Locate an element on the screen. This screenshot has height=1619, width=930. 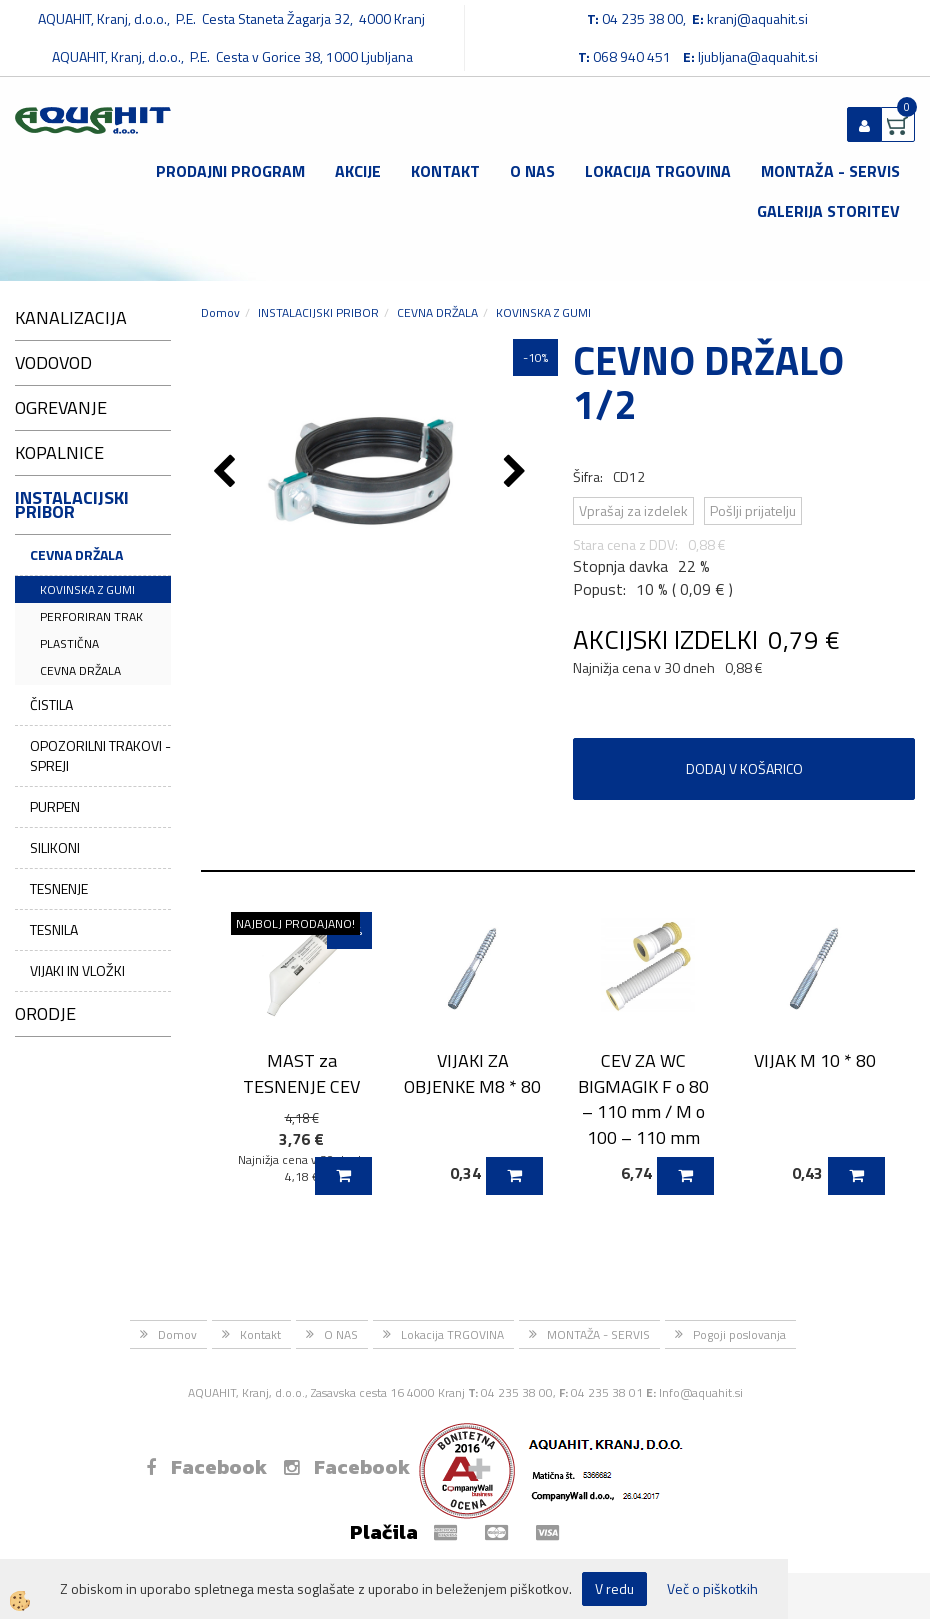
PLASTIČNA is located at coordinates (69, 643).